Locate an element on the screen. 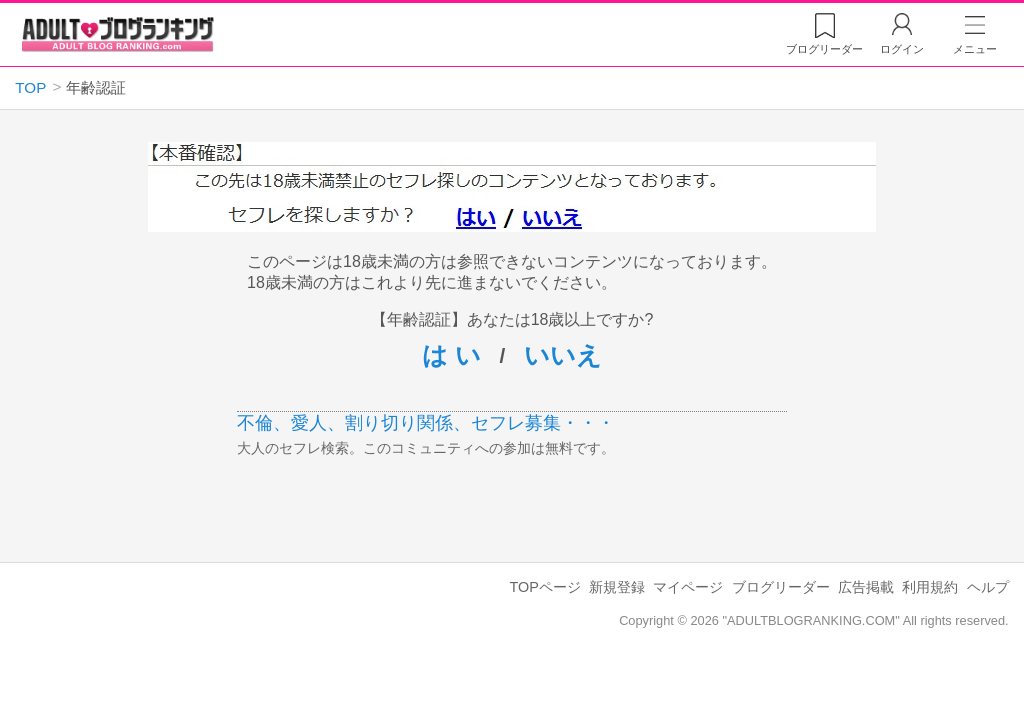 The width and height of the screenshot is (1024, 720). マイページ is located at coordinates (688, 587).